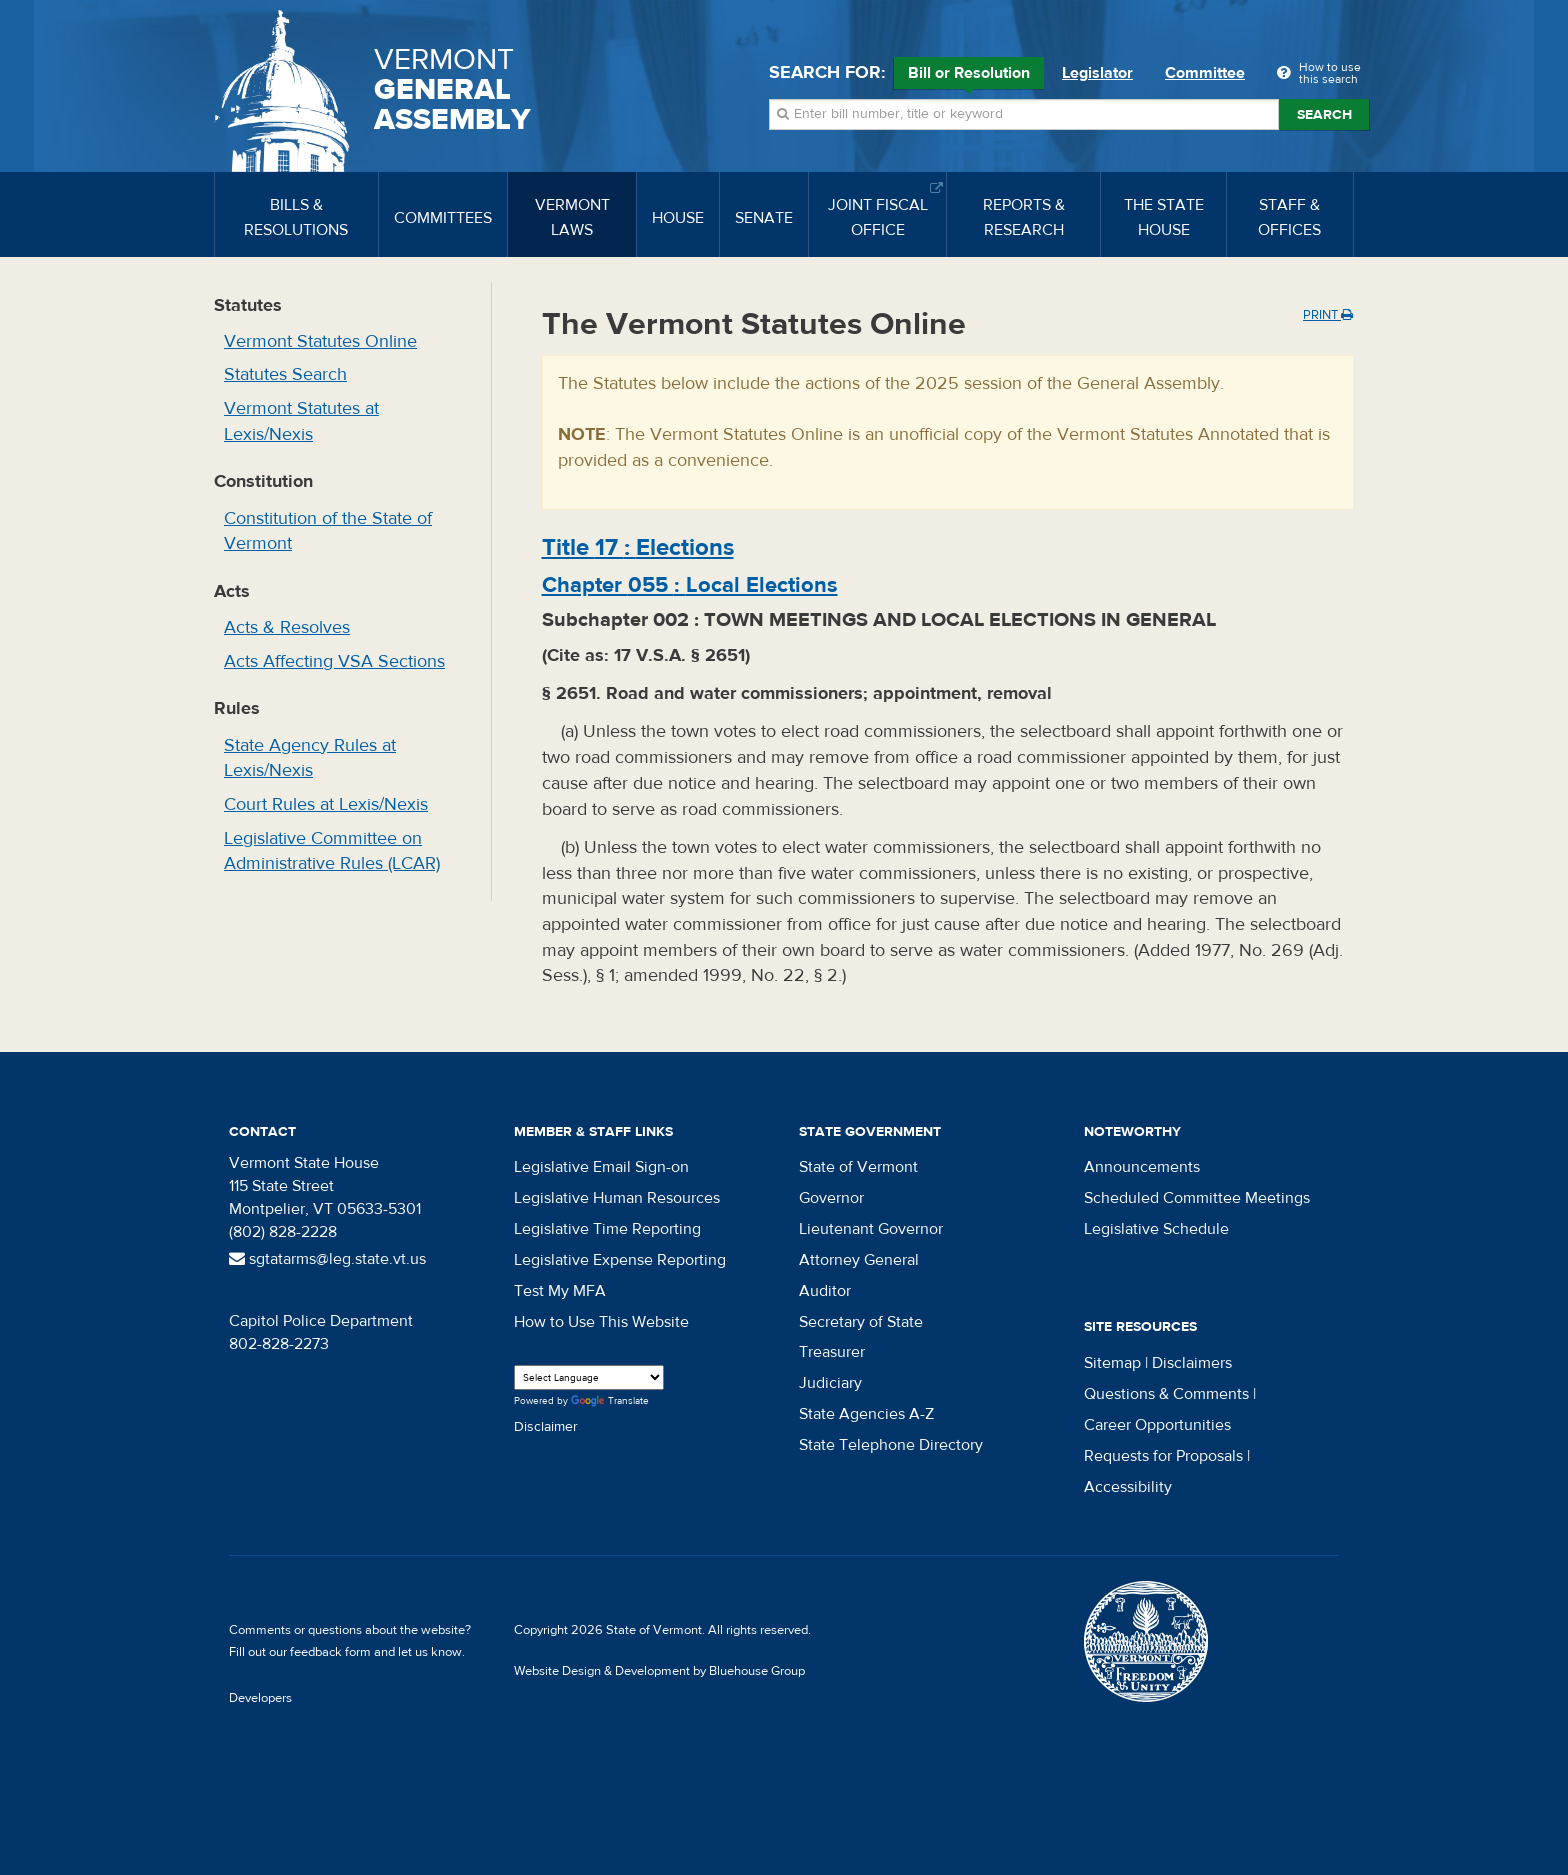  What do you see at coordinates (659, 1671) in the screenshot?
I see `Website Design & Development by Bluehouse Group` at bounding box center [659, 1671].